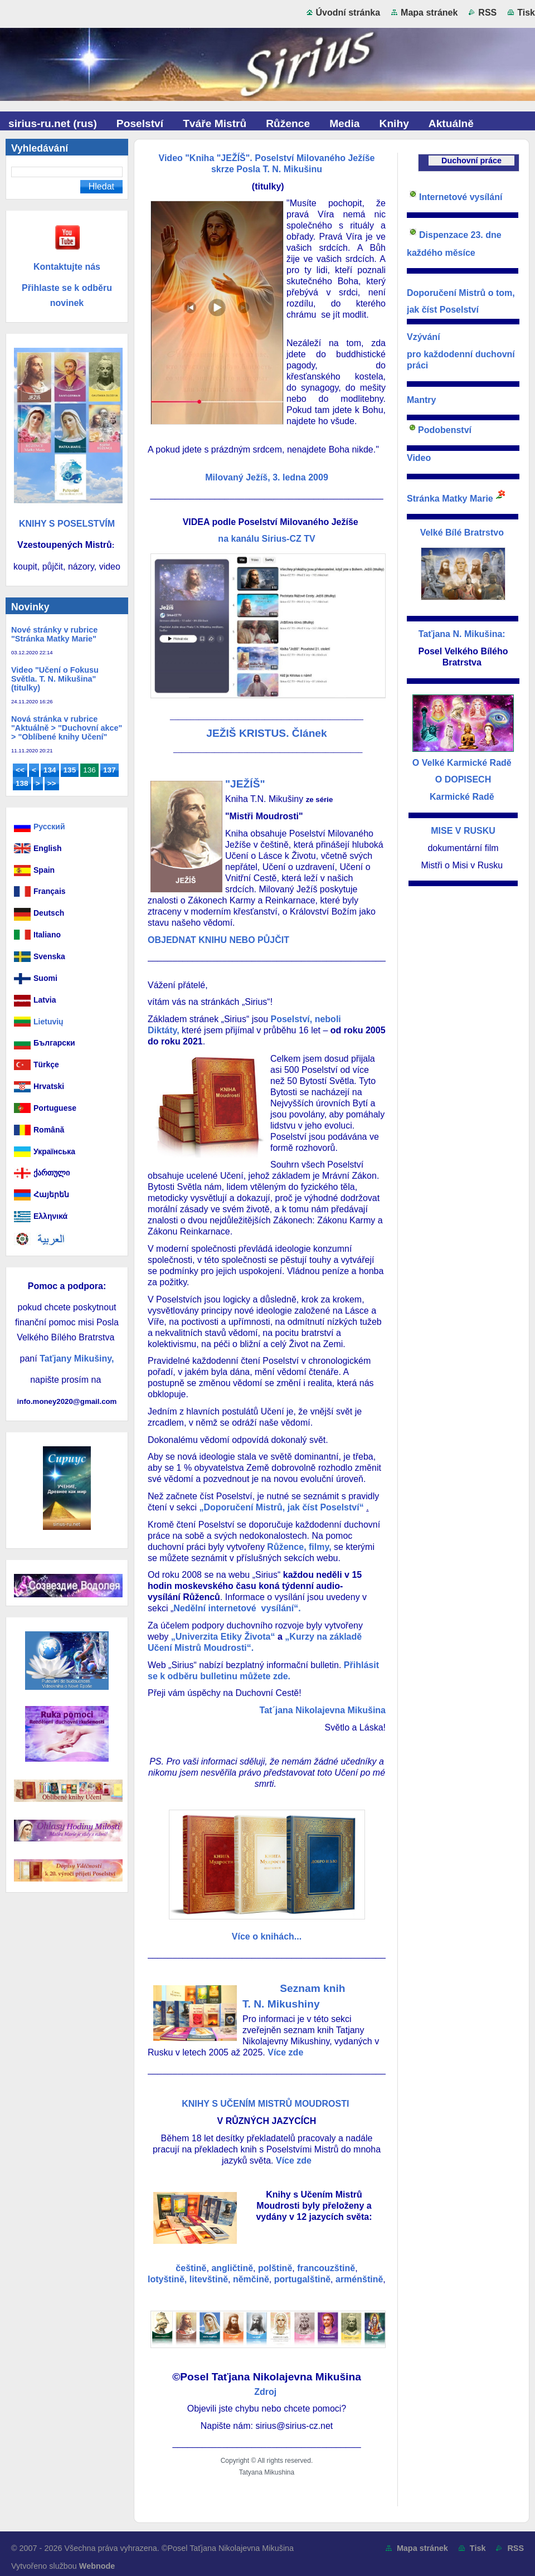 The height and width of the screenshot is (2576, 535). What do you see at coordinates (487, 12) in the screenshot?
I see `RSS` at bounding box center [487, 12].